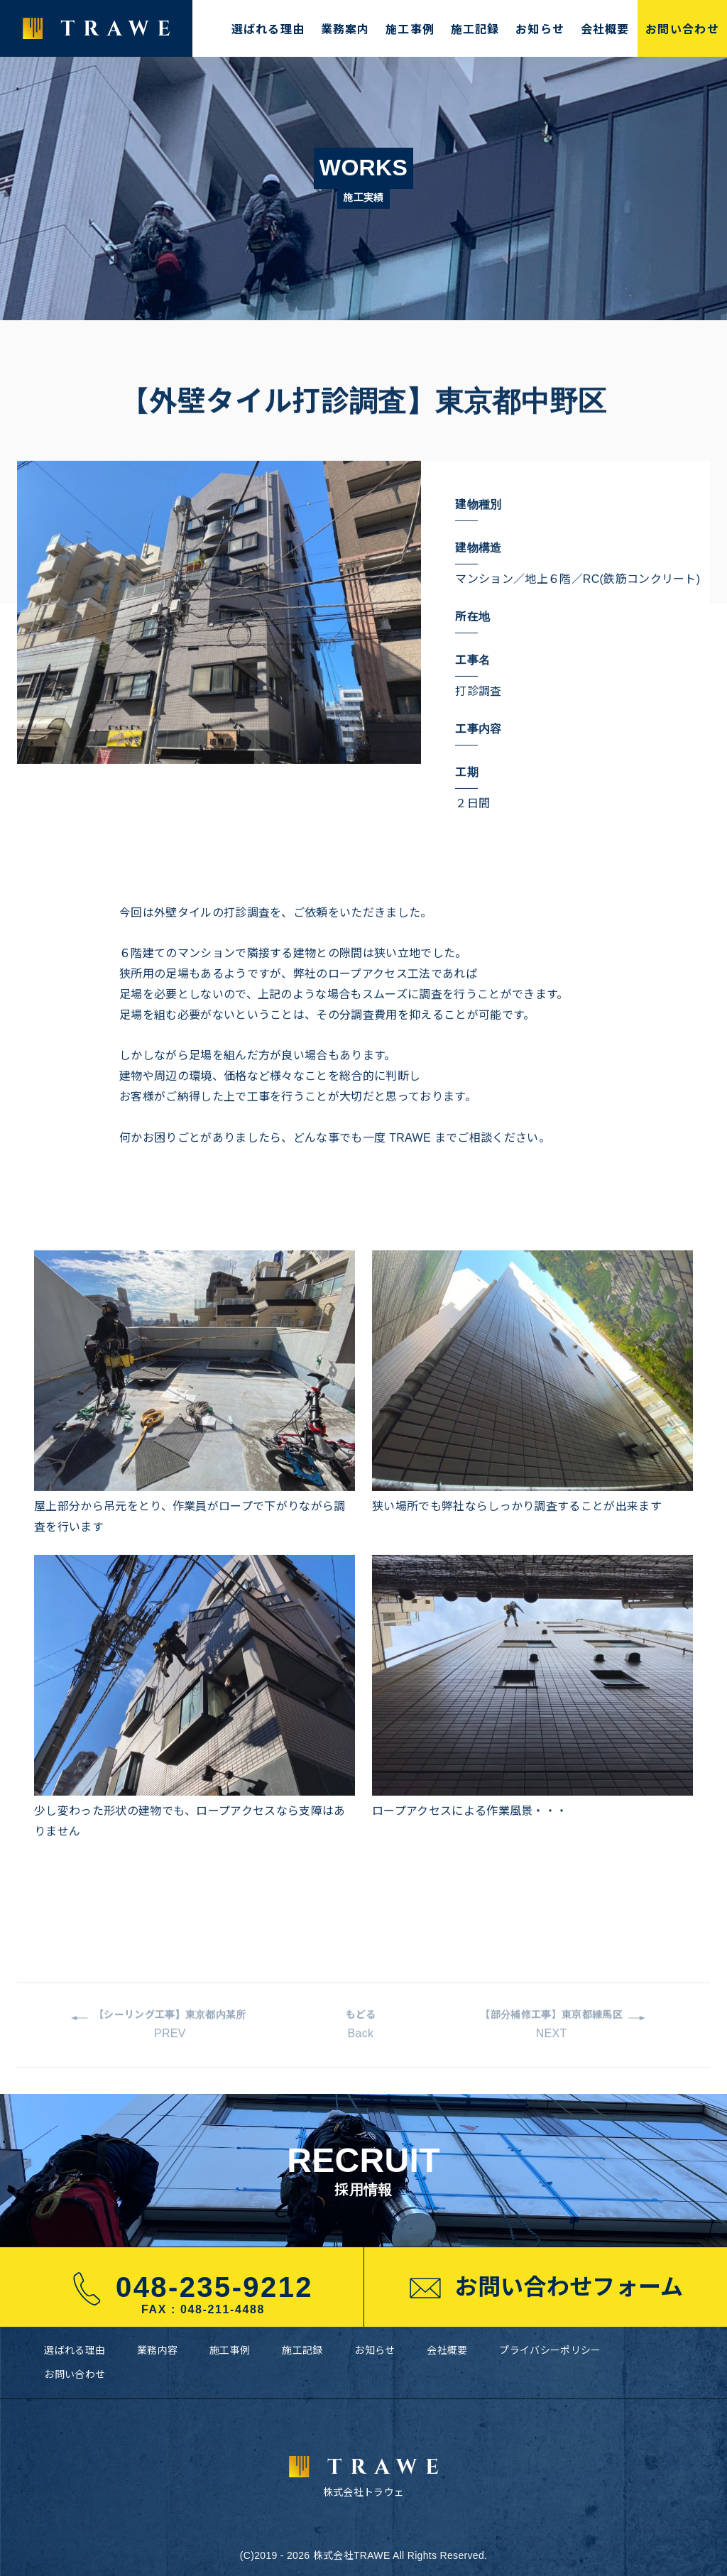  Describe the element at coordinates (157, 2350) in the screenshot. I see `業務内容` at that location.